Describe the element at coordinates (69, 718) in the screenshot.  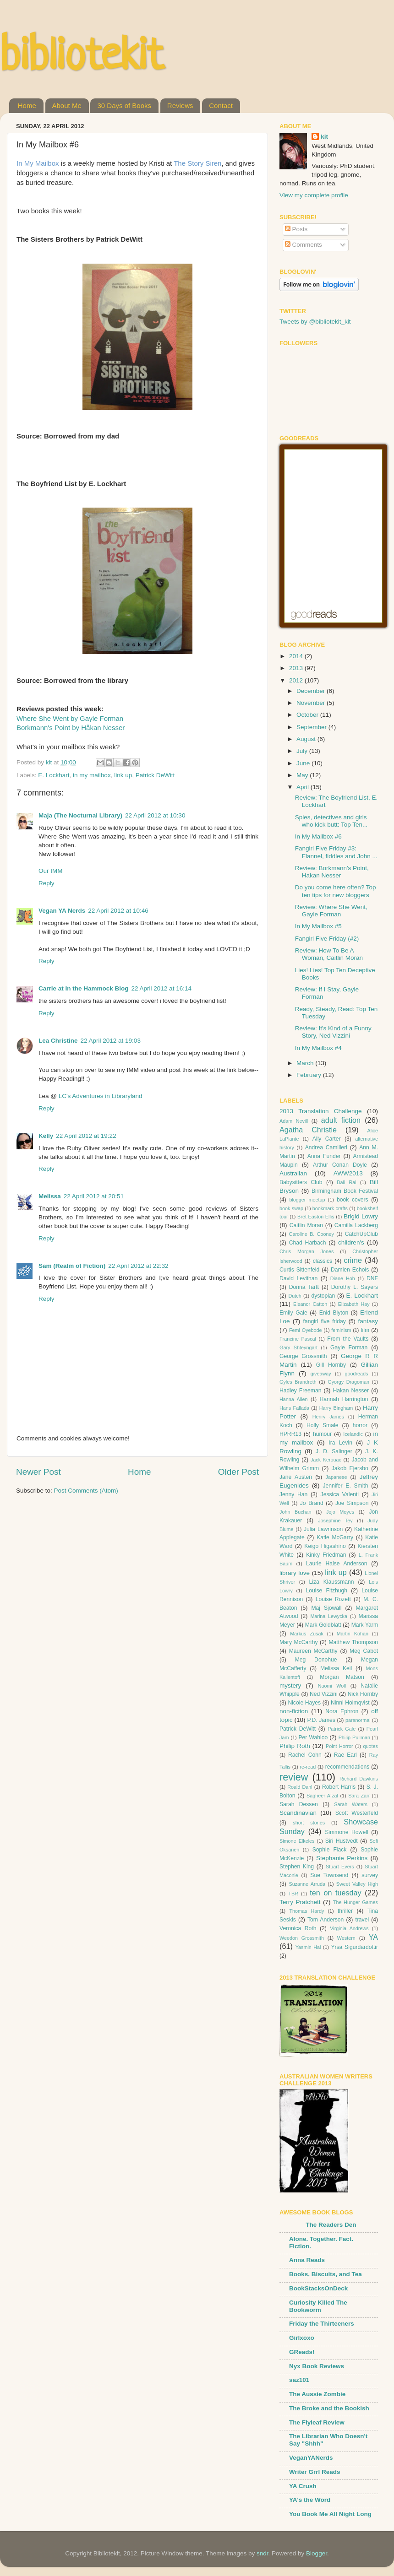
I see `Where She Went by Gayle Forman` at that location.